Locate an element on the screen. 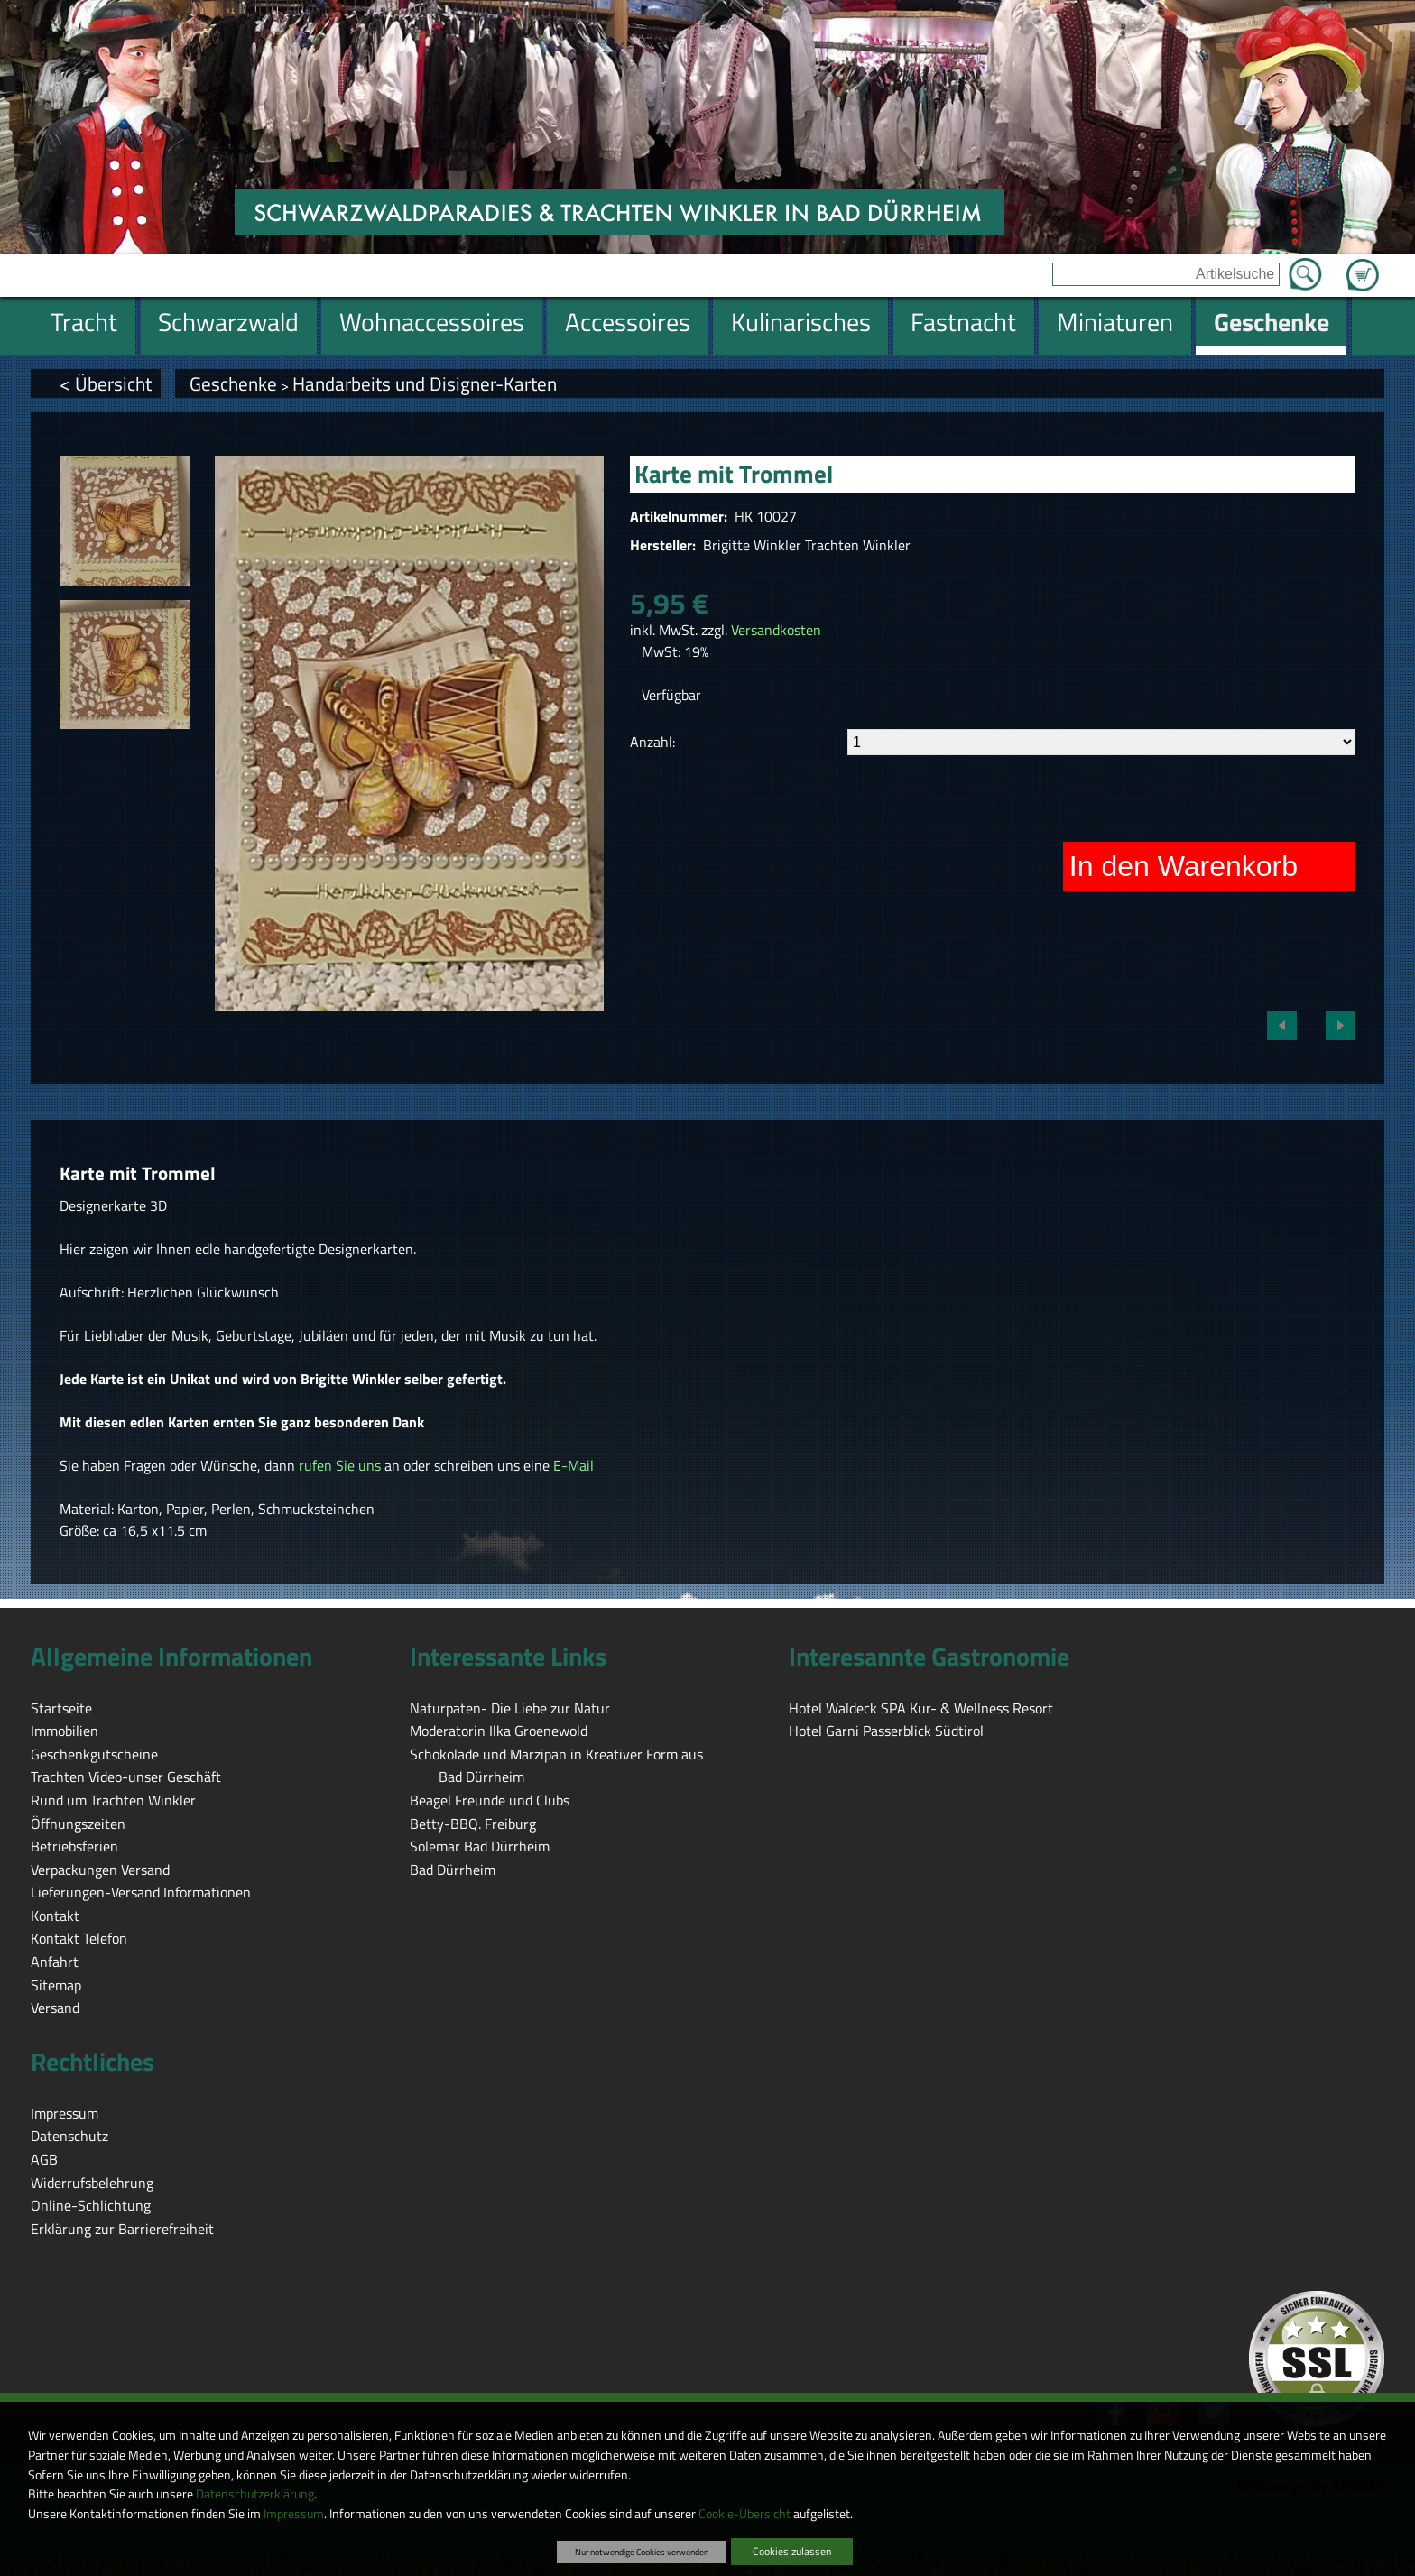 This screenshot has width=1415, height=2576. In den Warenkorb is located at coordinates (1183, 866).